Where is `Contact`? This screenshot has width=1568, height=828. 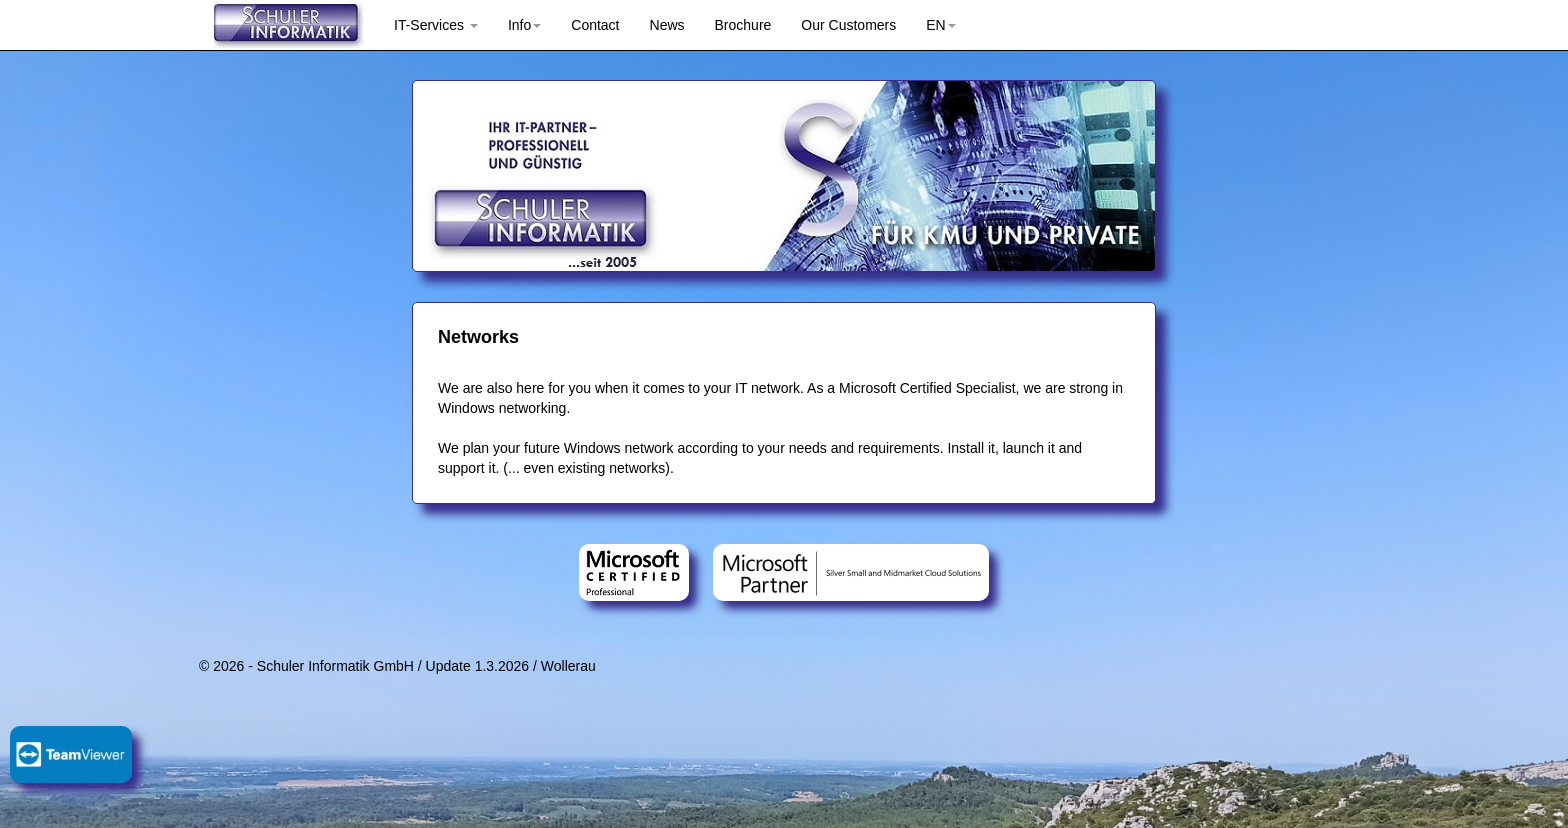
Contact is located at coordinates (595, 25).